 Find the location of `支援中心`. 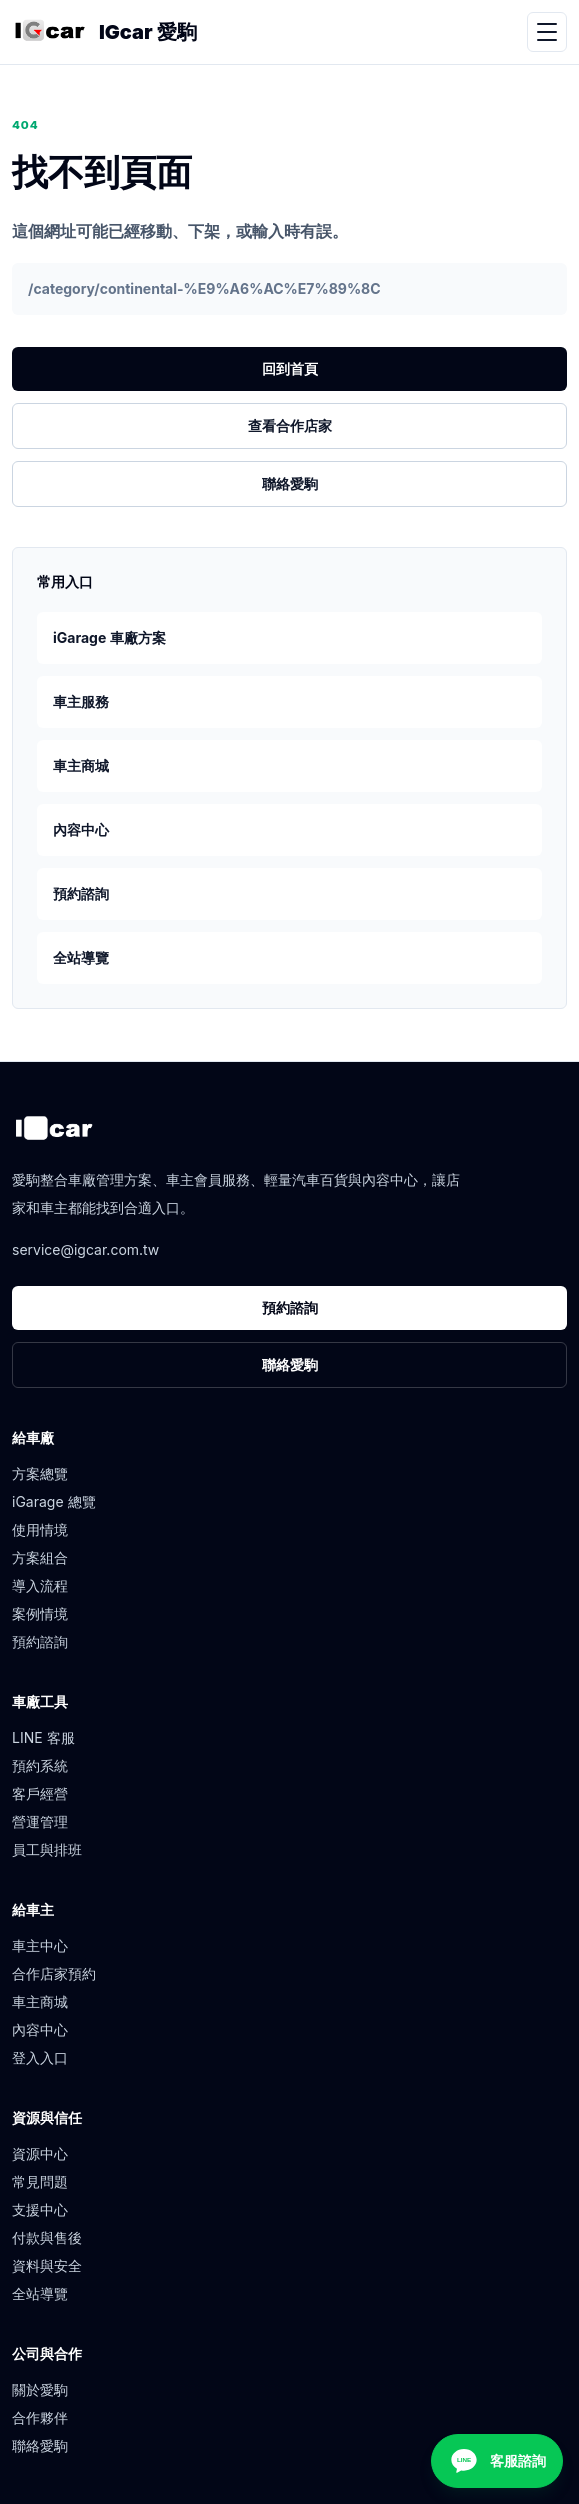

支援中心 is located at coordinates (40, 2209).